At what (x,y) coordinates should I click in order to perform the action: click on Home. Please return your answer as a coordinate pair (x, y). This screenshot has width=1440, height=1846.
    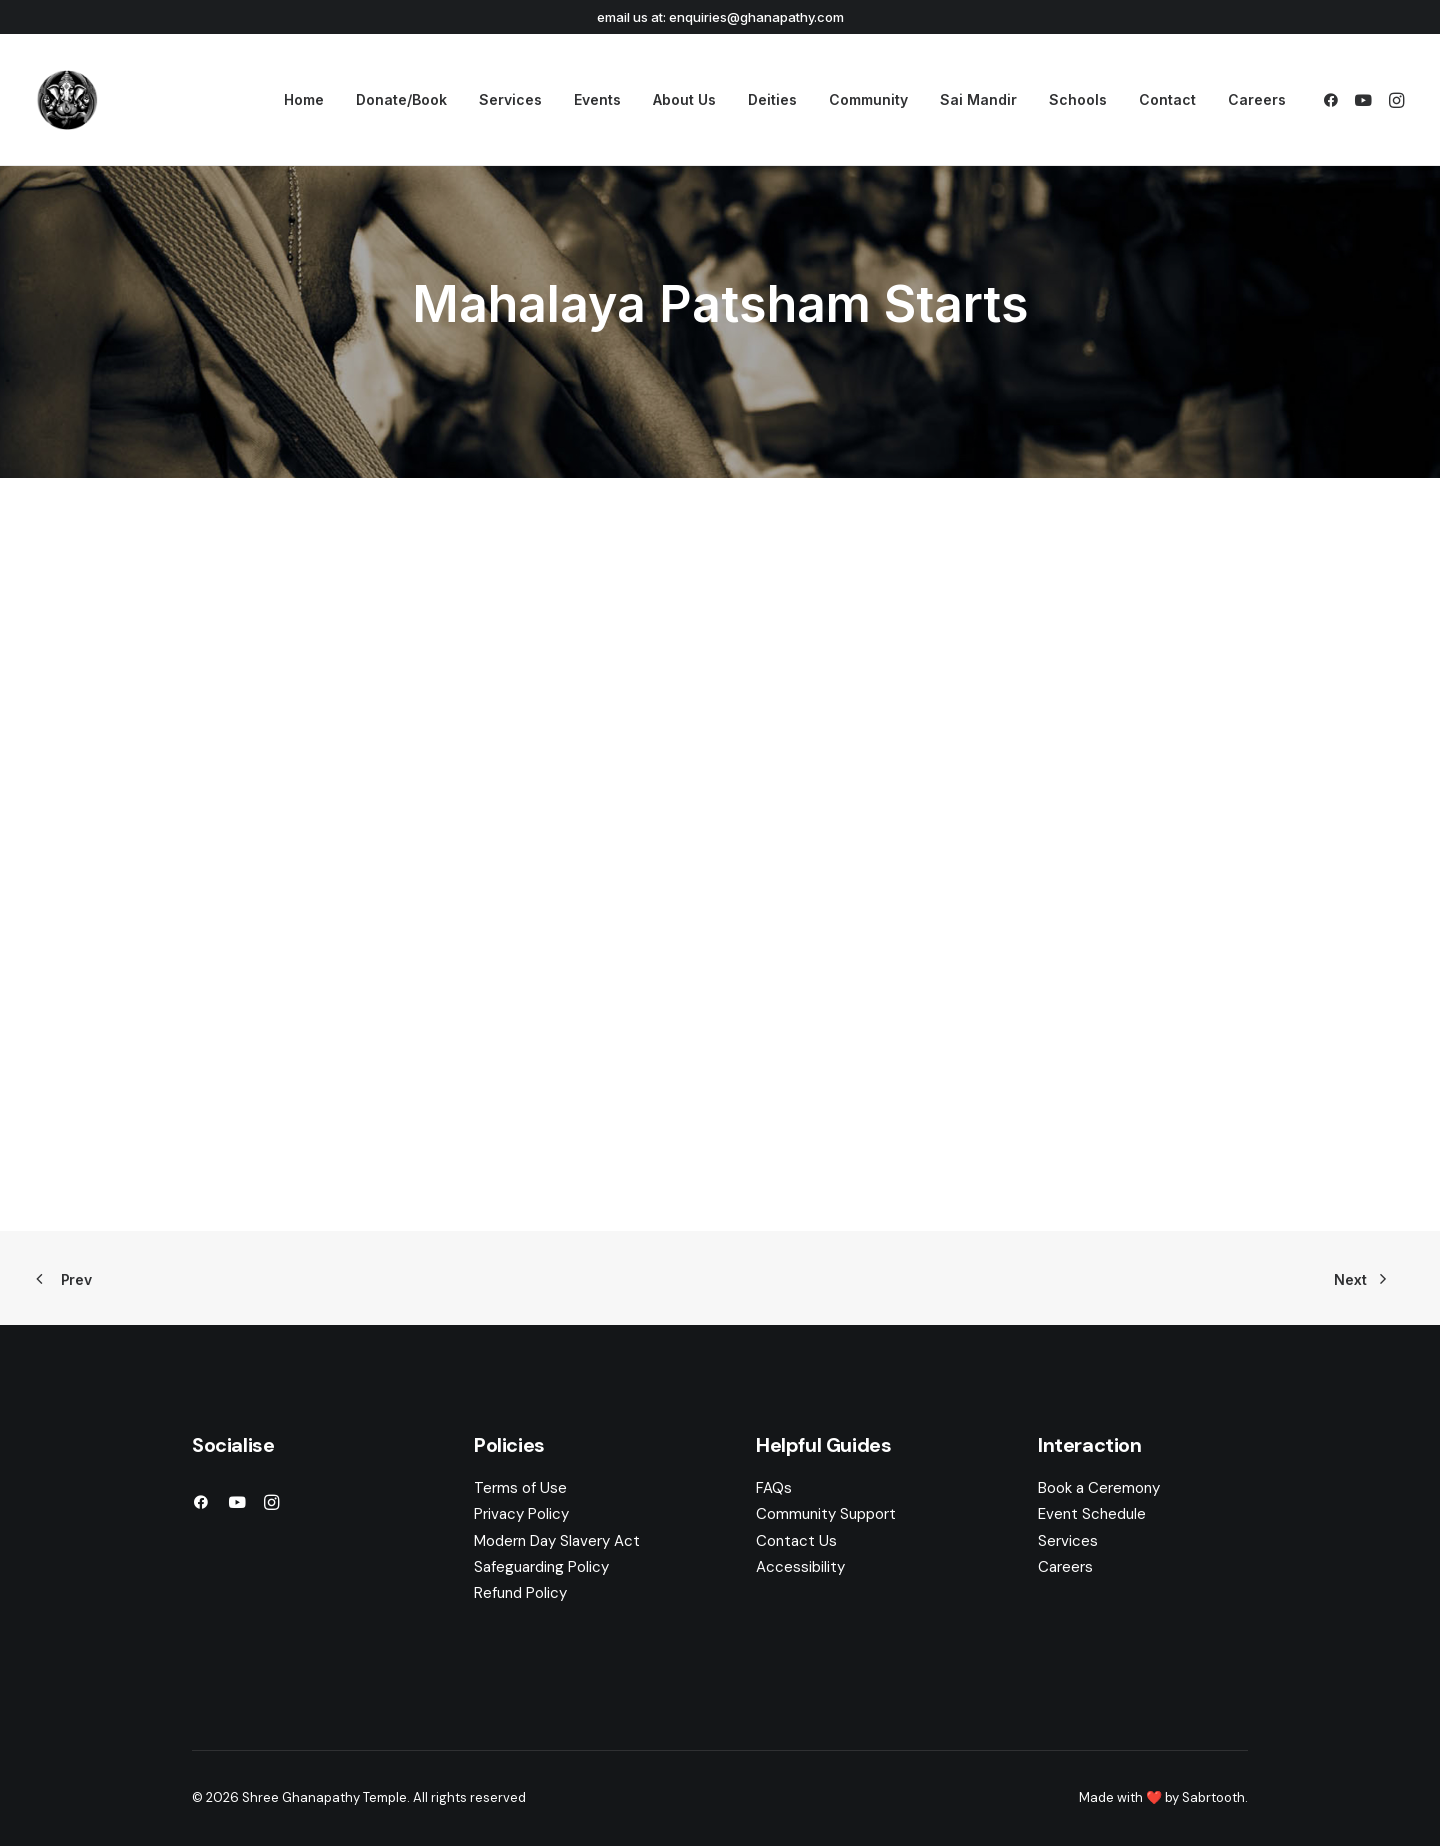
    Looking at the image, I should click on (304, 99).